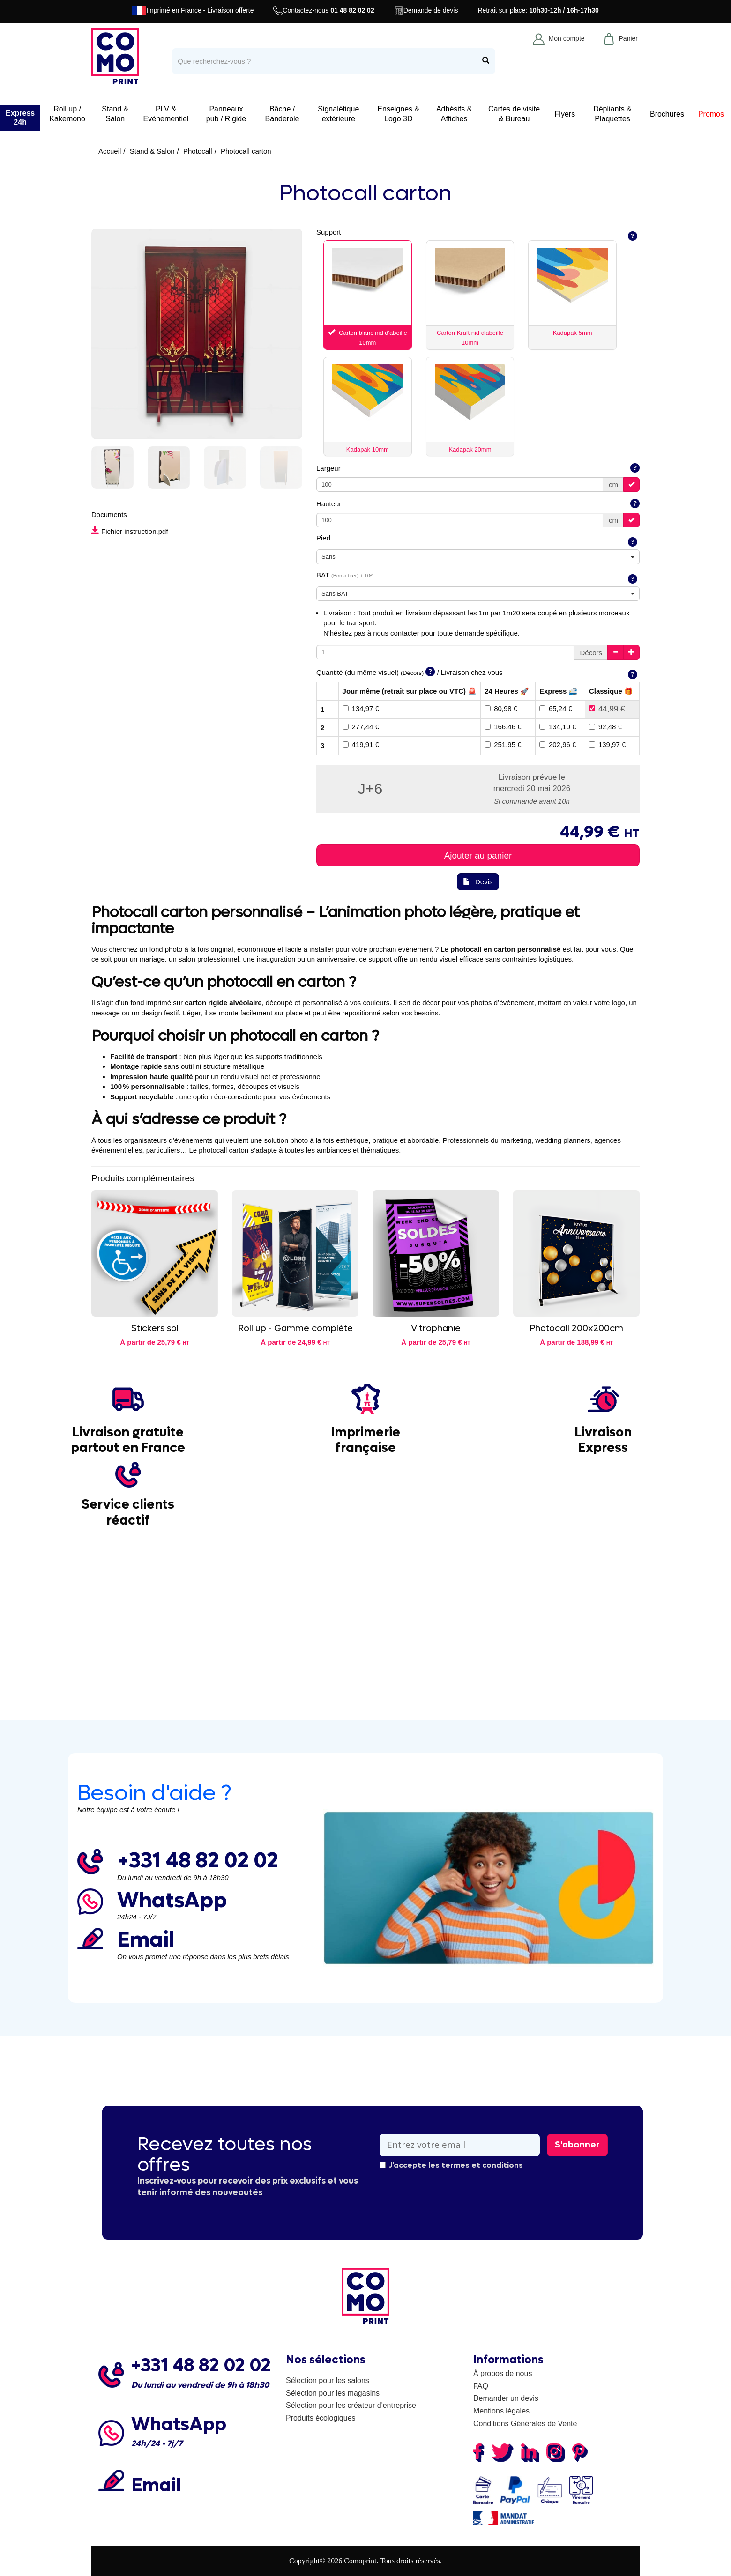  What do you see at coordinates (503, 727) in the screenshot?
I see `166,46 €` at bounding box center [503, 727].